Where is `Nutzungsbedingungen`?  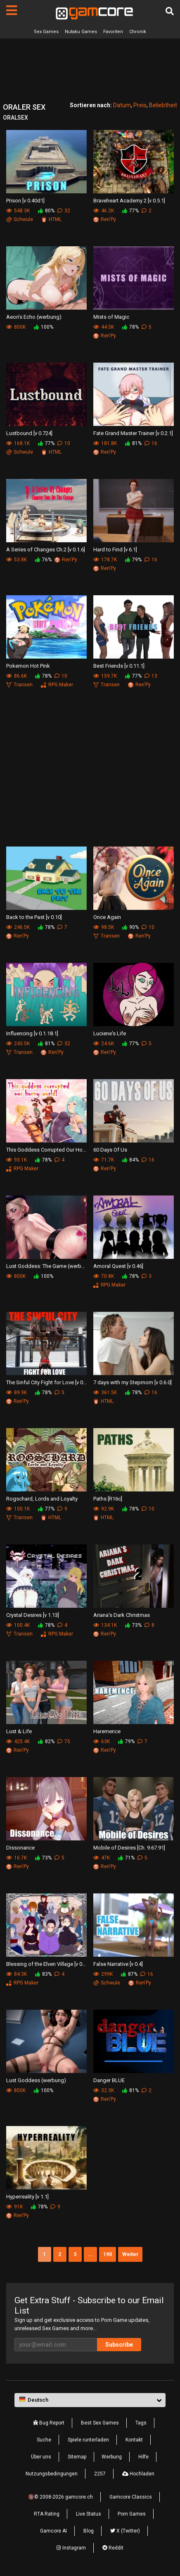 Nutzungsbedingungen is located at coordinates (52, 2474).